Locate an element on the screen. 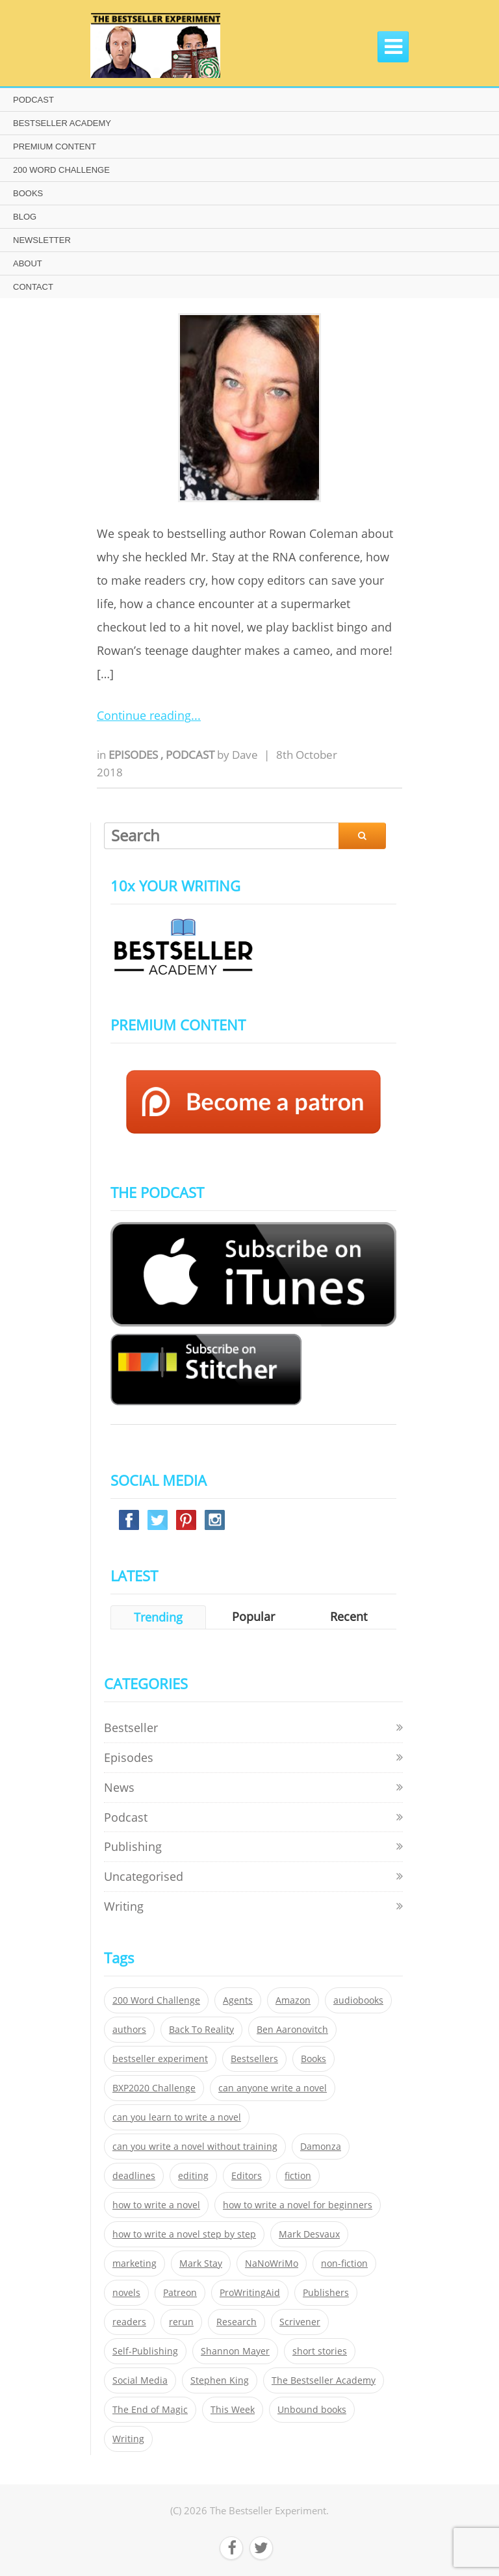  ABOUT is located at coordinates (27, 263).